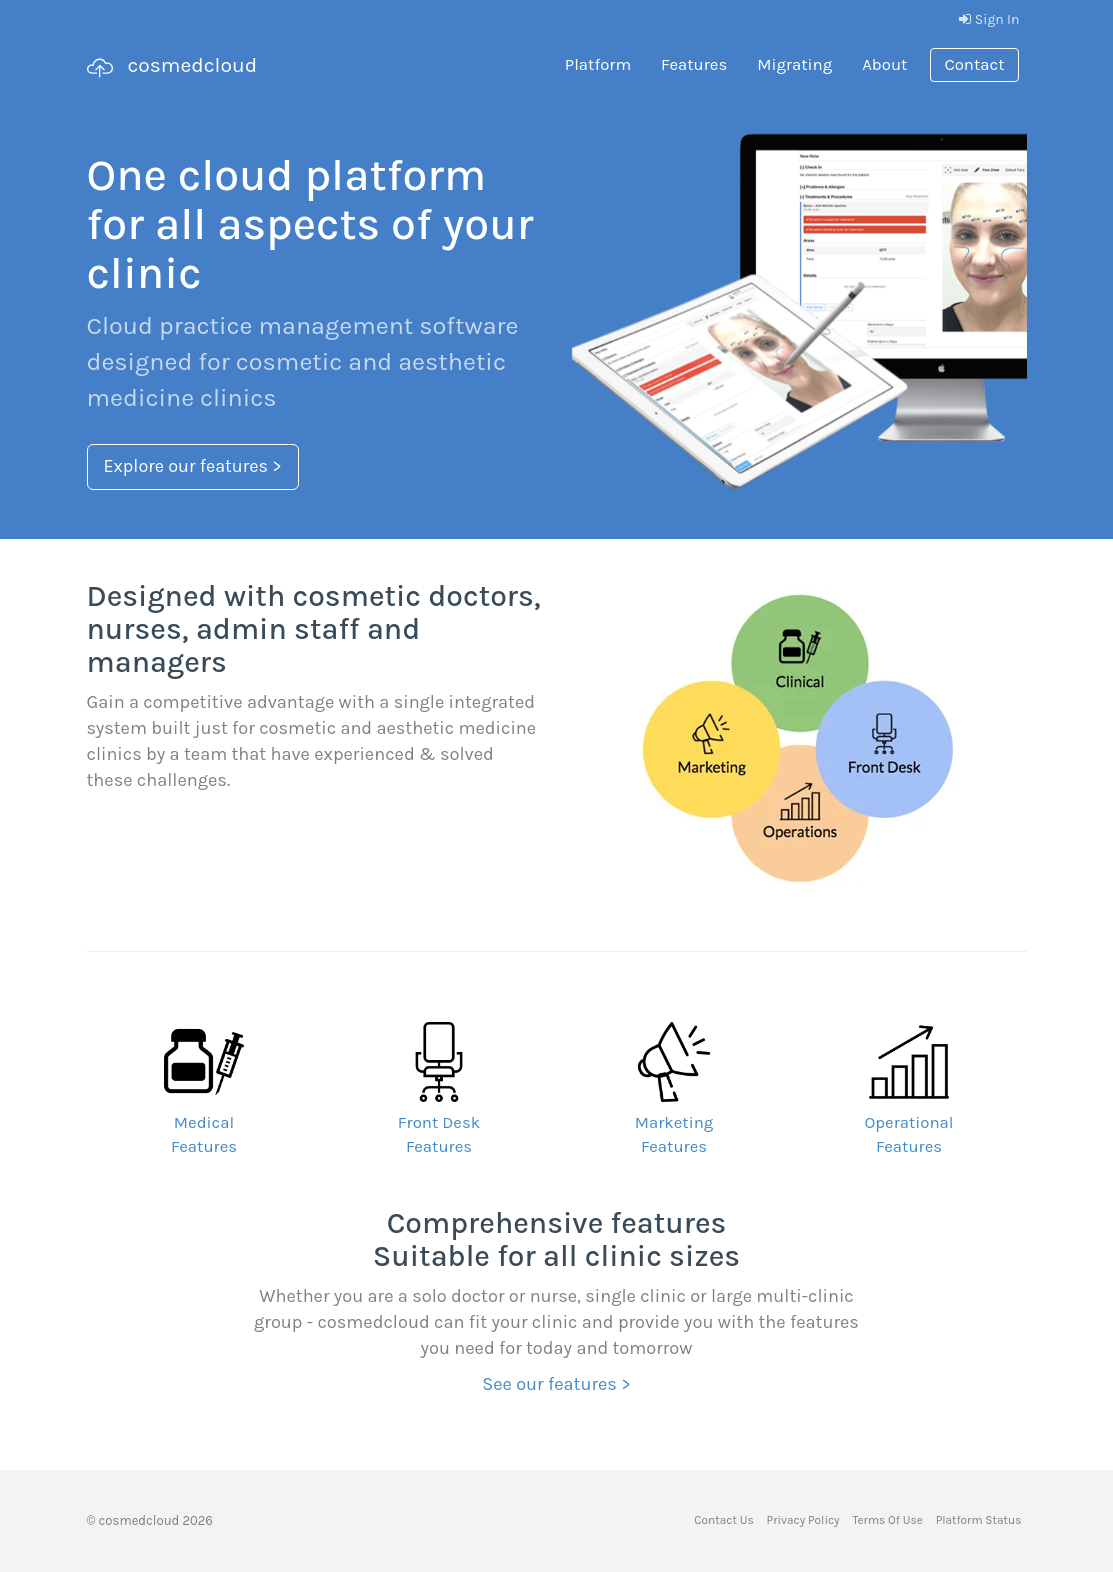 The height and width of the screenshot is (1572, 1113). What do you see at coordinates (794, 64) in the screenshot?
I see `Migrating` at bounding box center [794, 64].